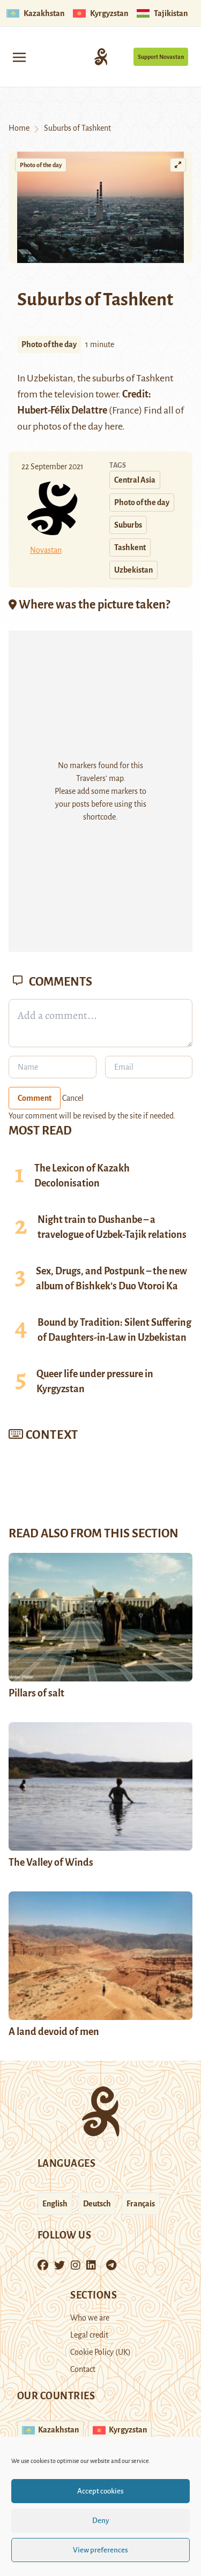 The width and height of the screenshot is (201, 2576). Describe the element at coordinates (89, 2335) in the screenshot. I see `Legal credit` at that location.